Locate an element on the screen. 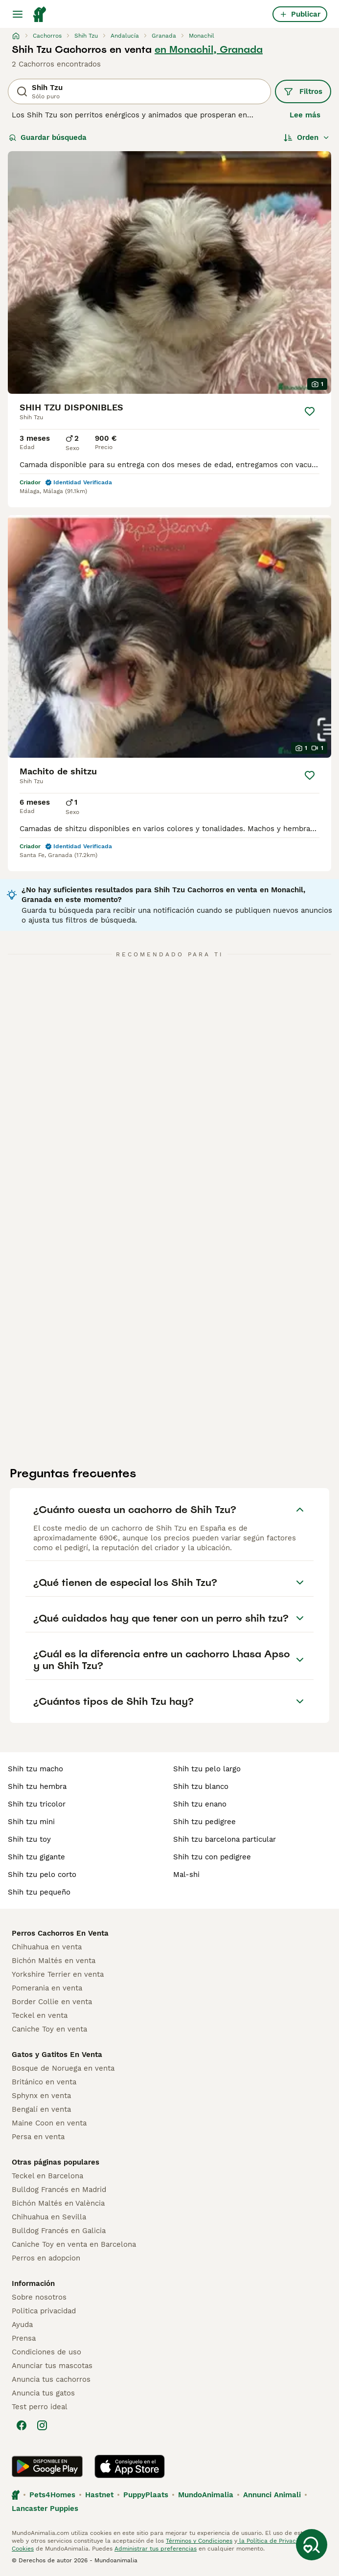  Filtros is located at coordinates (303, 91).